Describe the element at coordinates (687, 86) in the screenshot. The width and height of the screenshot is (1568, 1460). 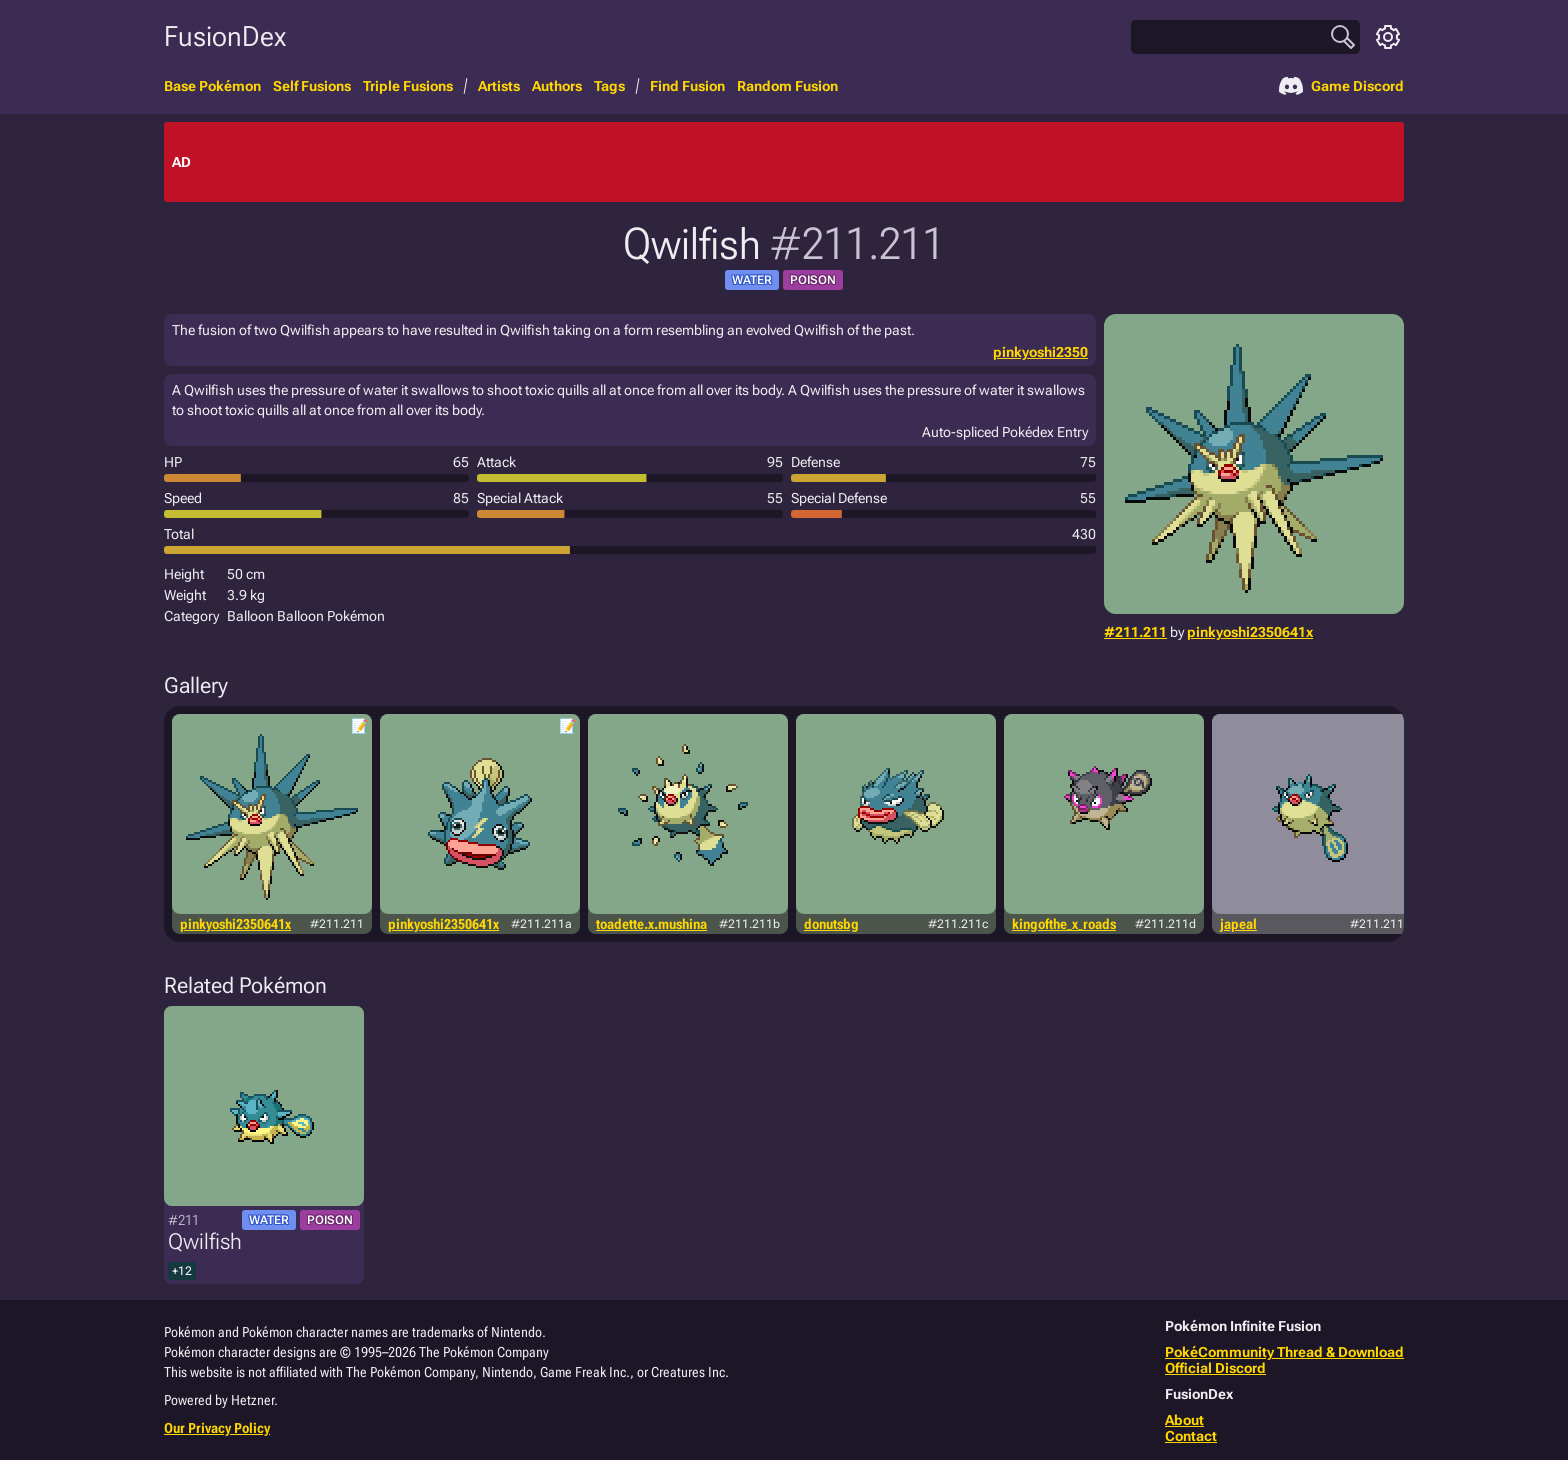
I see `Find Fusion` at that location.